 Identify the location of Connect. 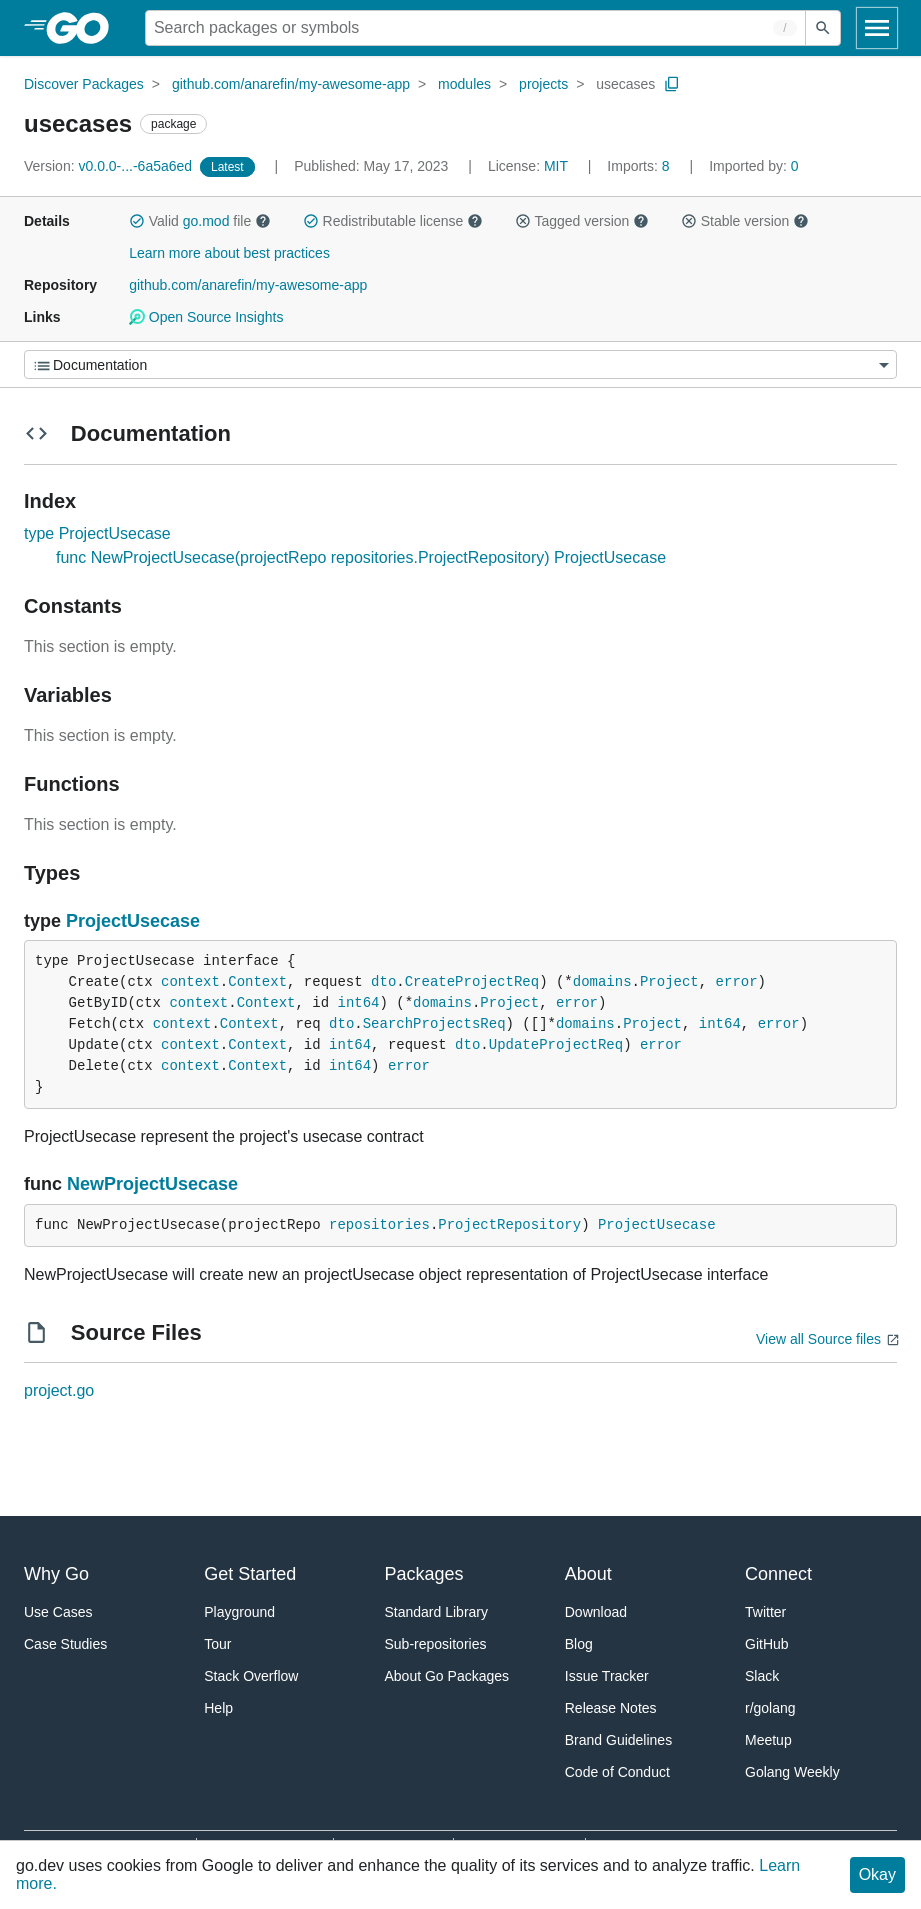
(778, 1574).